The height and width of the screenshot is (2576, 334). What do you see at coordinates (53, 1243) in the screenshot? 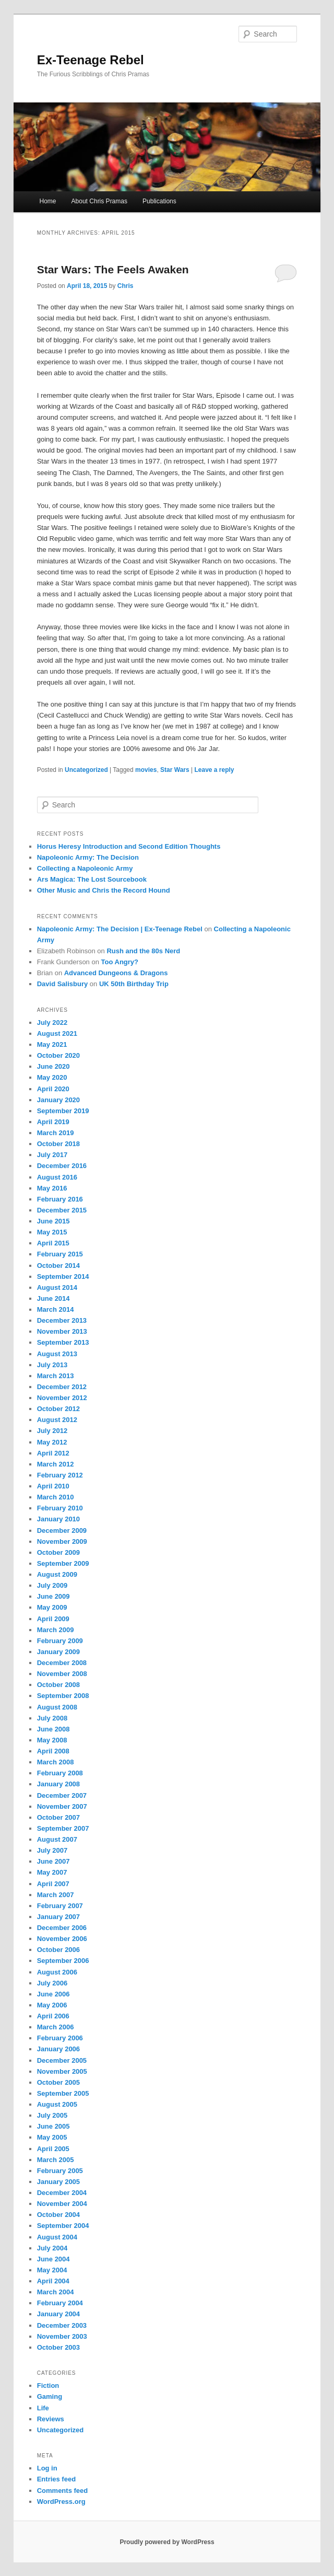
I see `April 2015` at bounding box center [53, 1243].